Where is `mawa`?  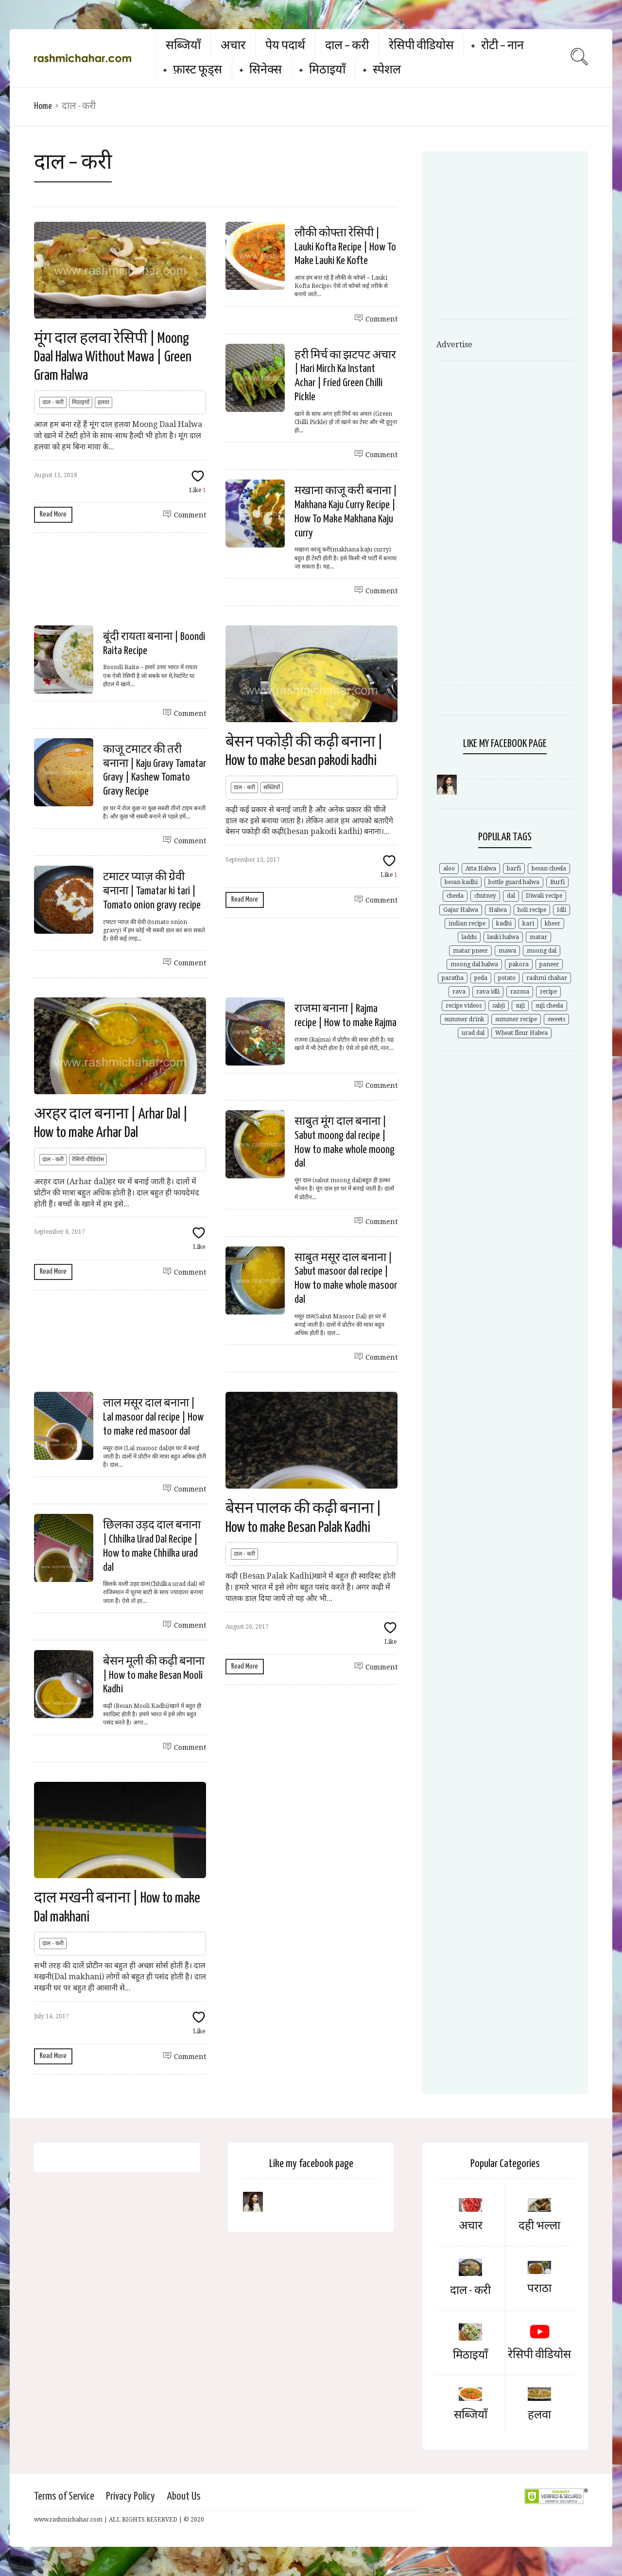 mawa is located at coordinates (507, 950).